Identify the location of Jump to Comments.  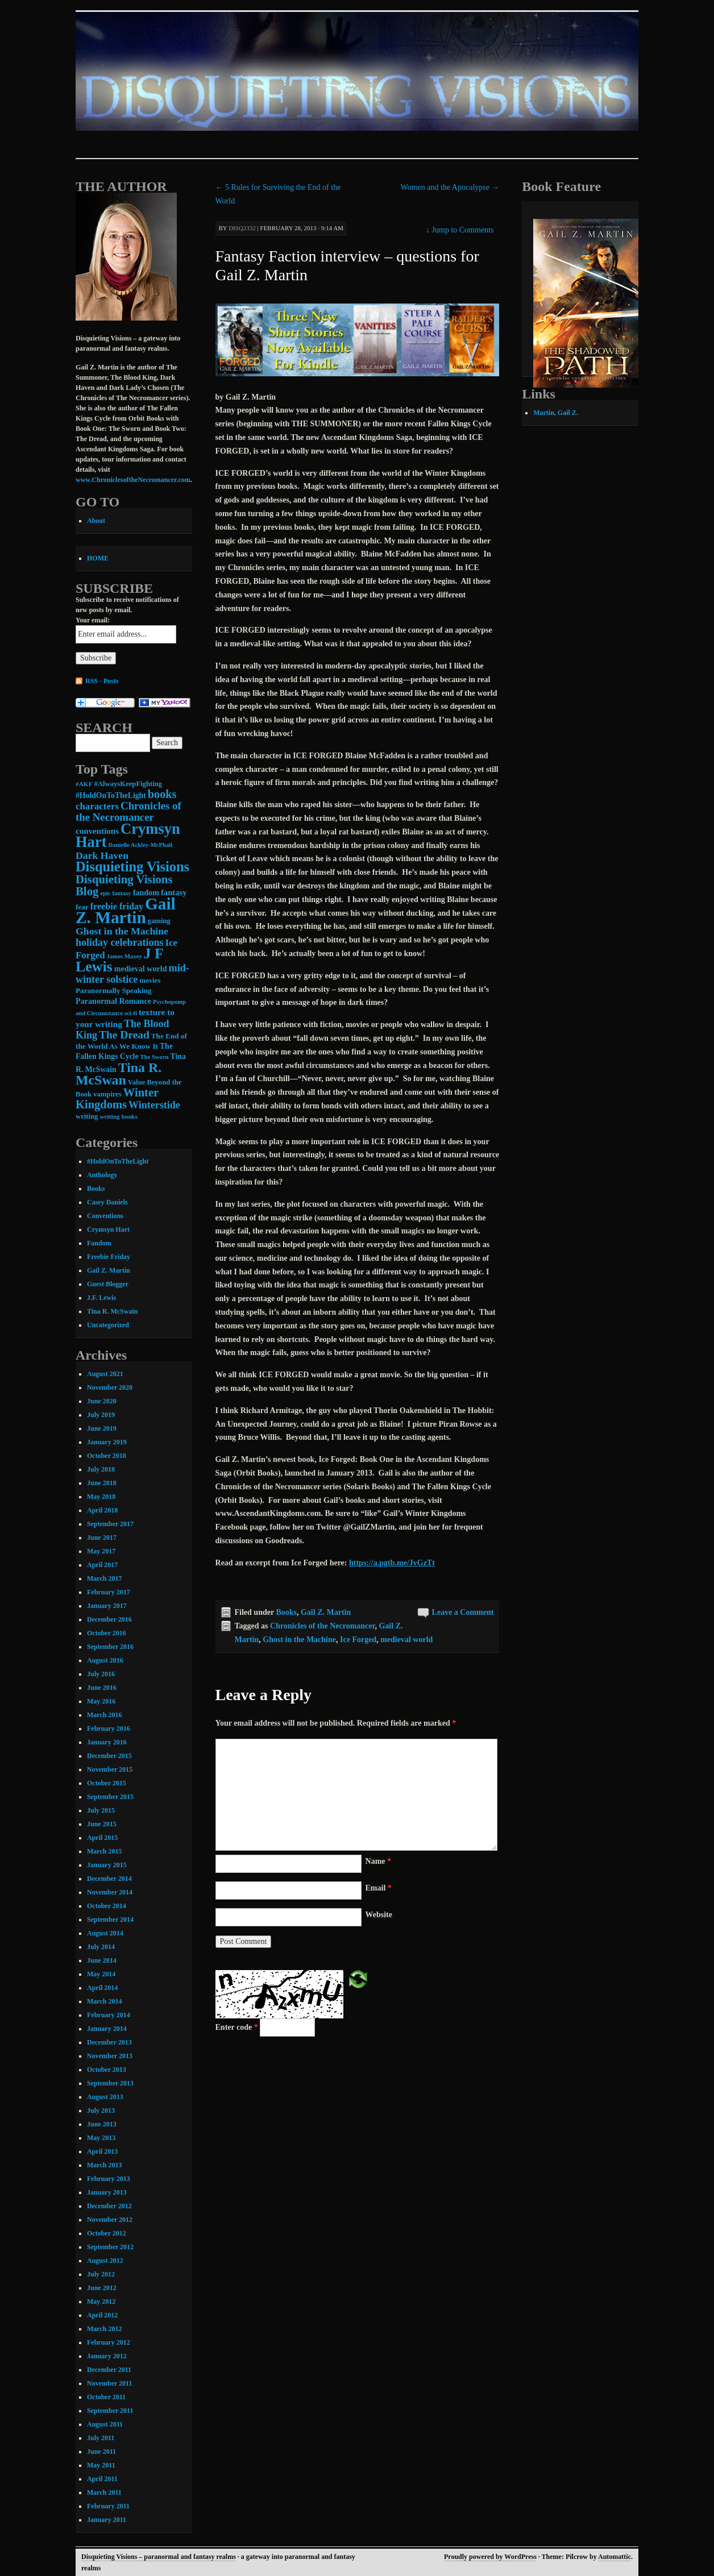
(459, 230).